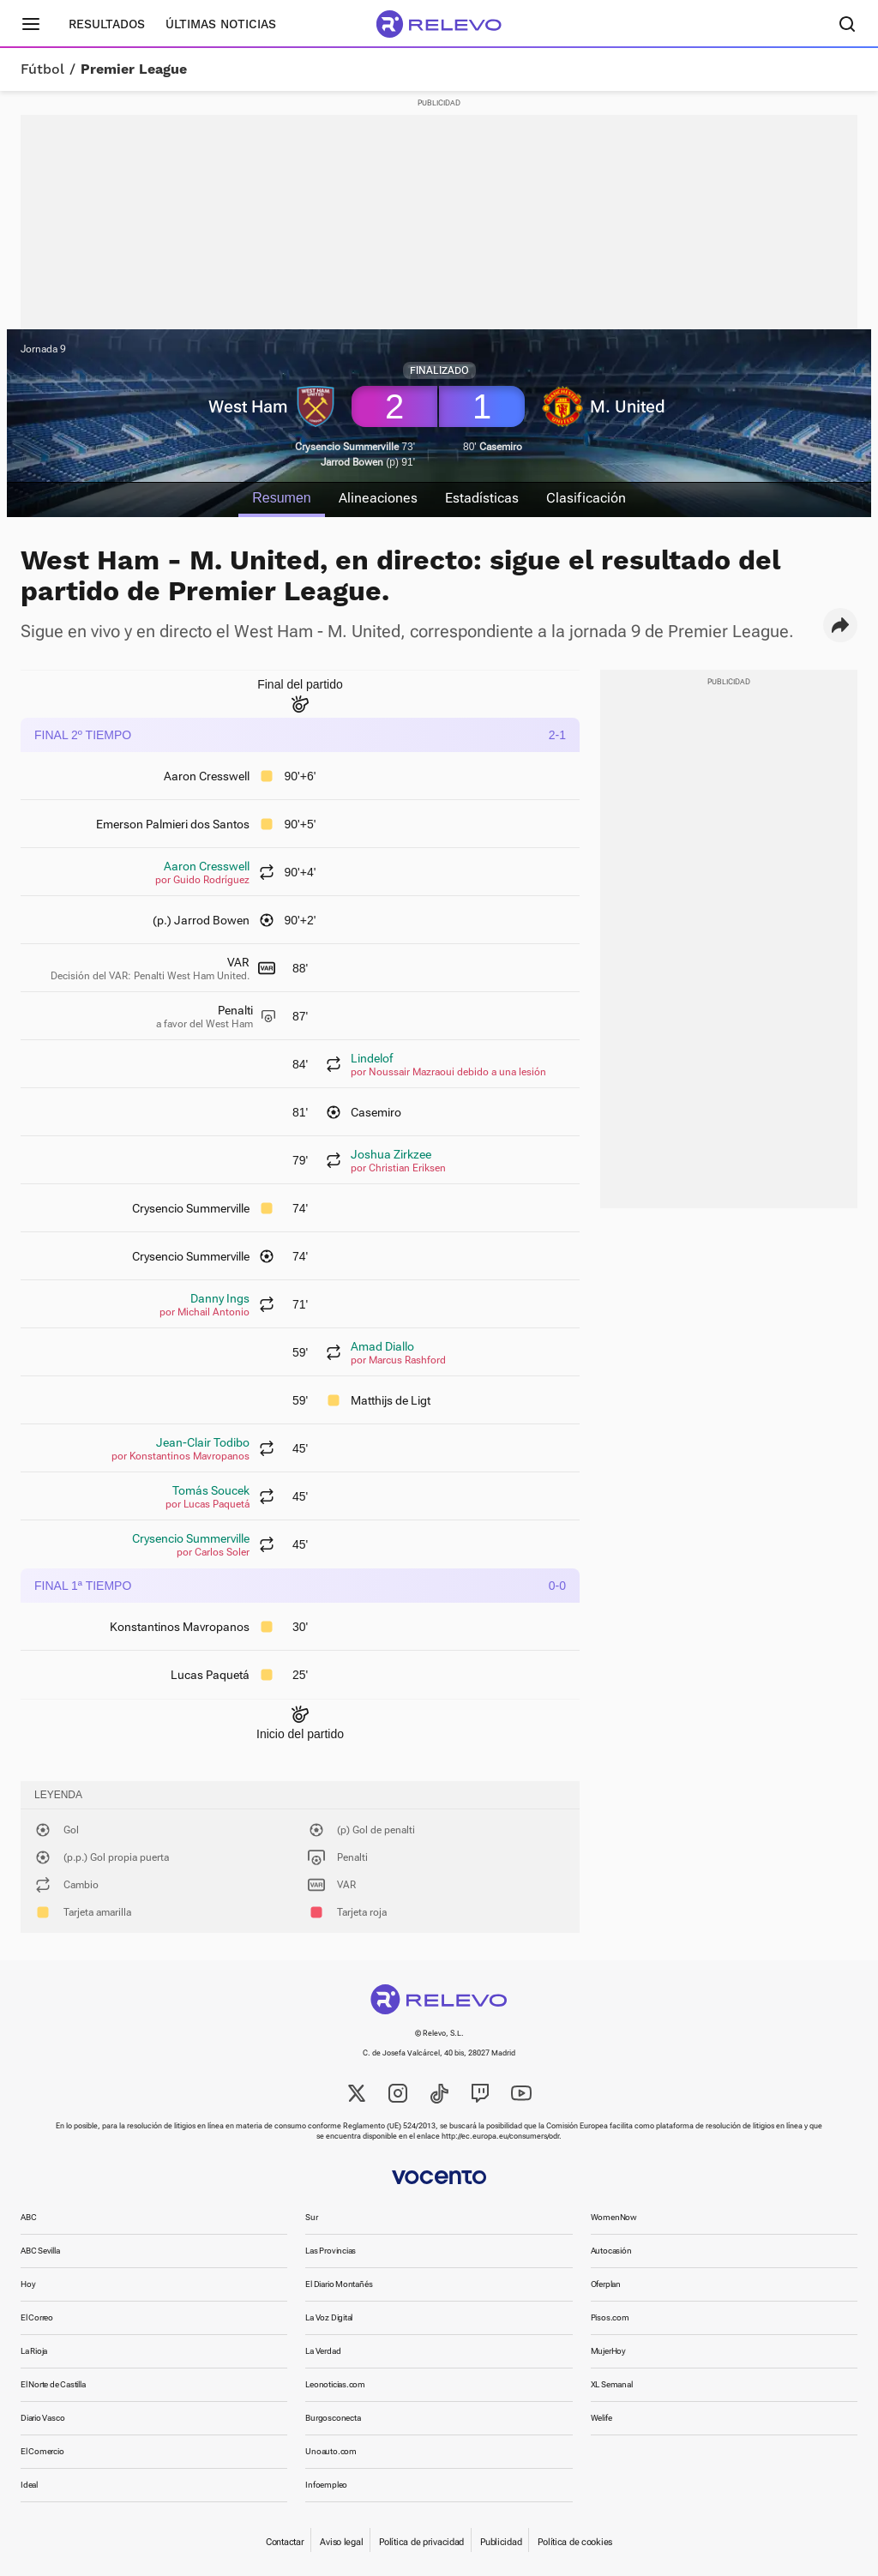  Describe the element at coordinates (341, 2542) in the screenshot. I see `Aviso legal [link]` at that location.